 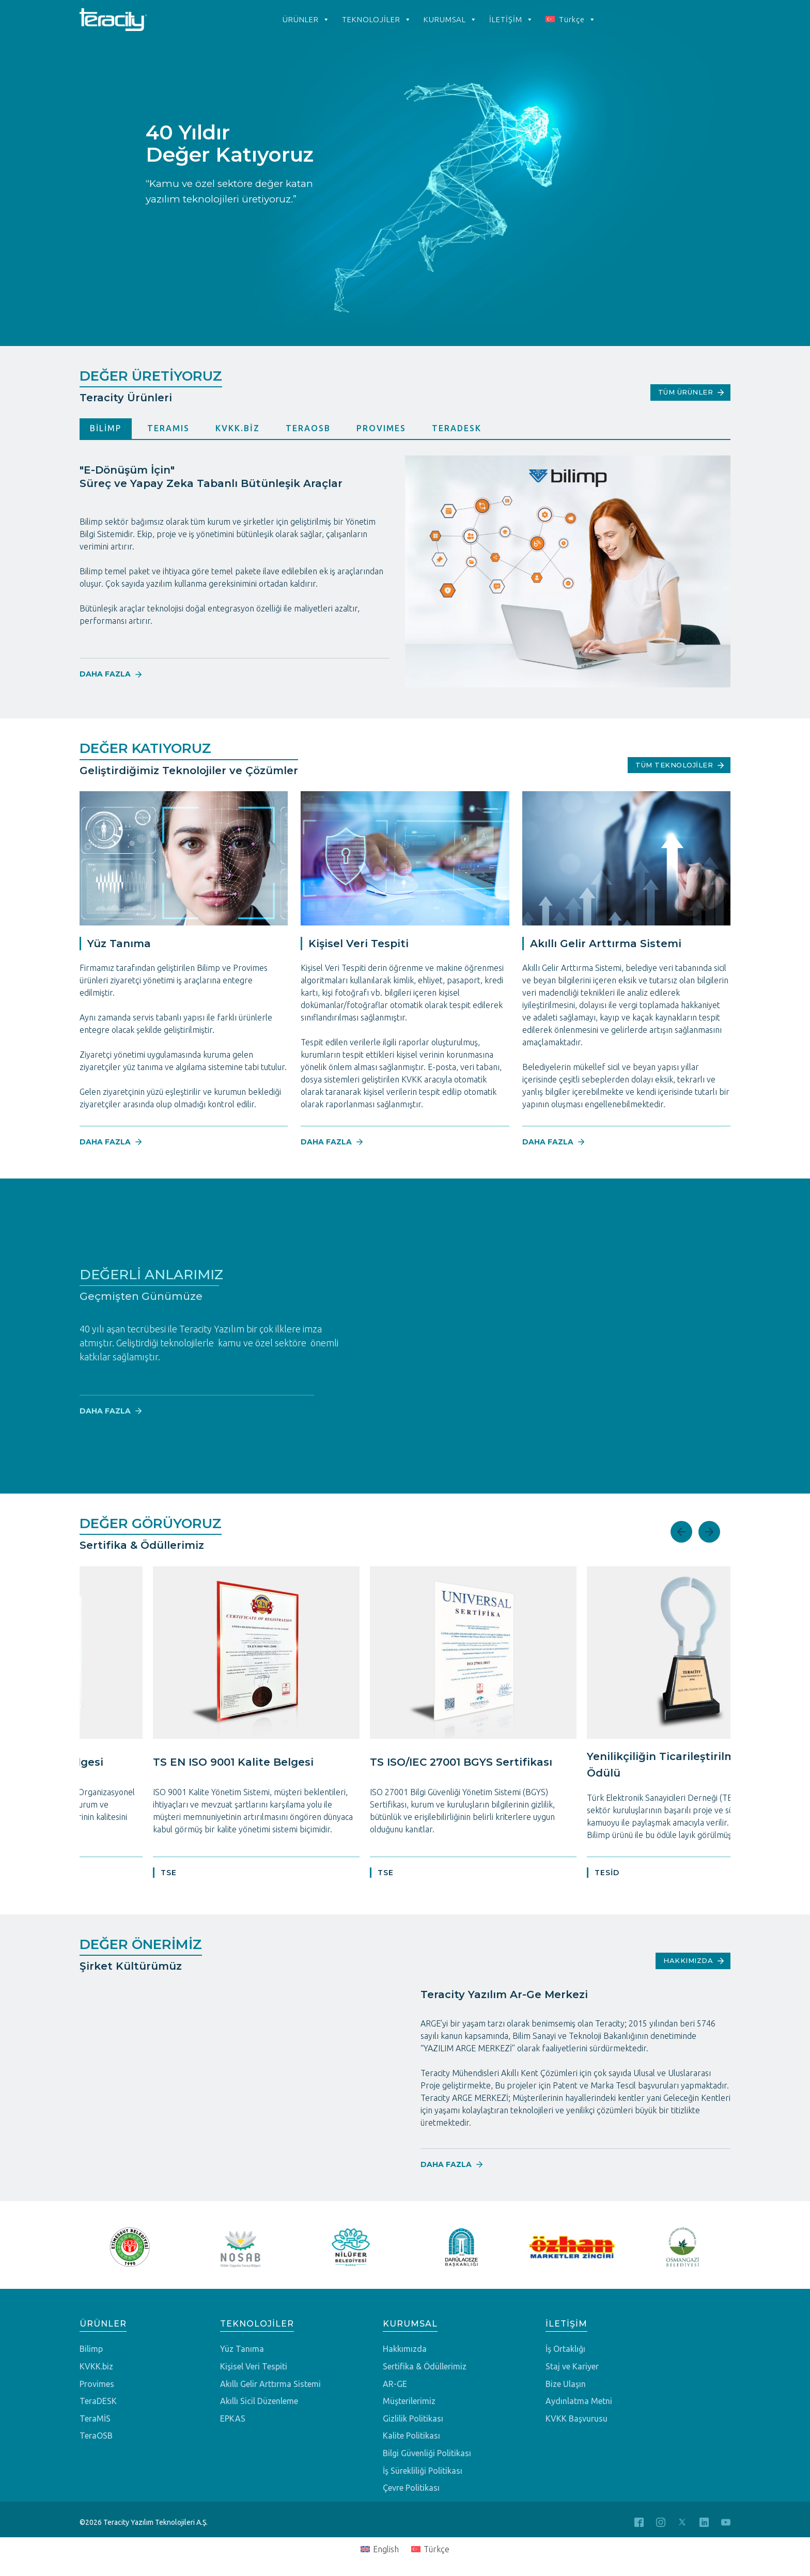 What do you see at coordinates (98, 2401) in the screenshot?
I see `TeraDESK` at bounding box center [98, 2401].